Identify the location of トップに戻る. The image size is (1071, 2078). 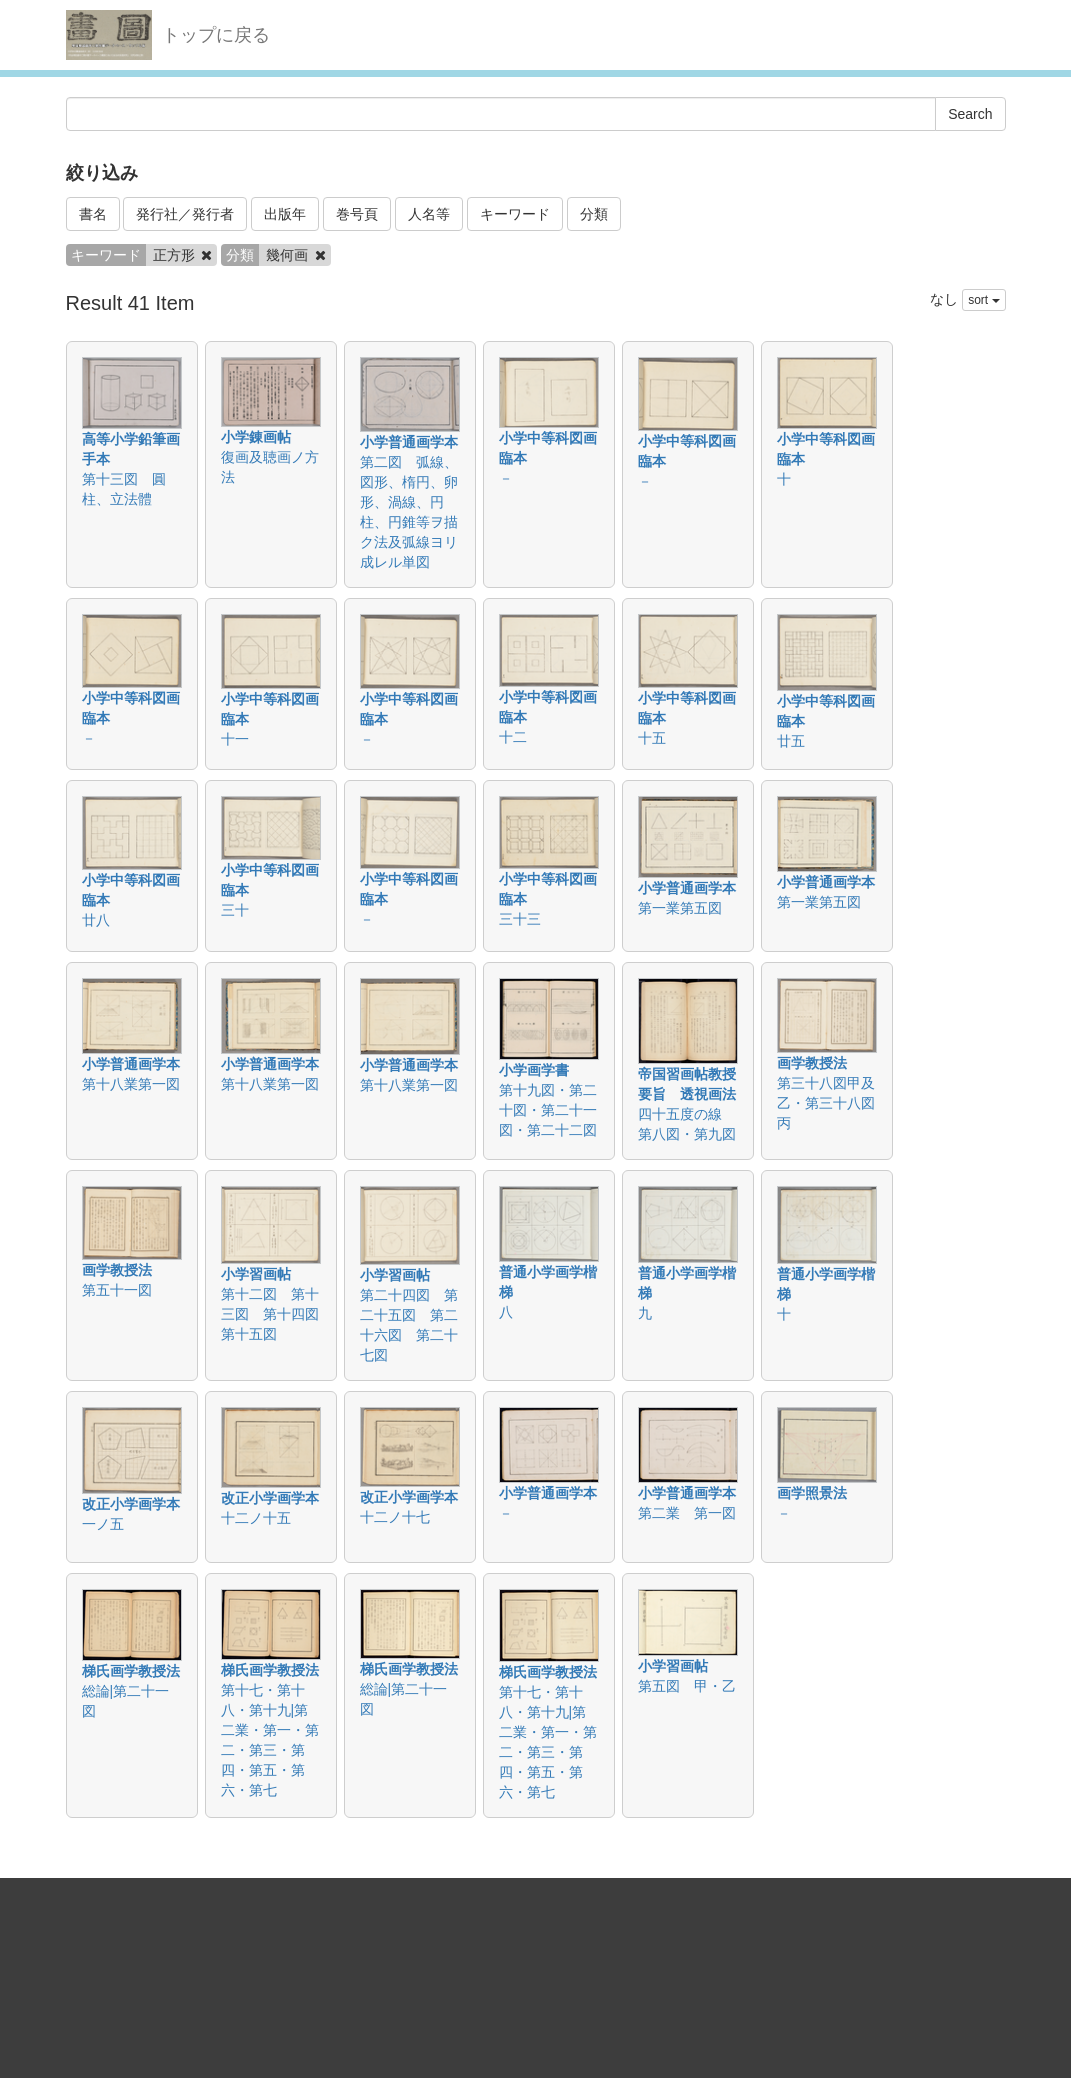
(216, 35).